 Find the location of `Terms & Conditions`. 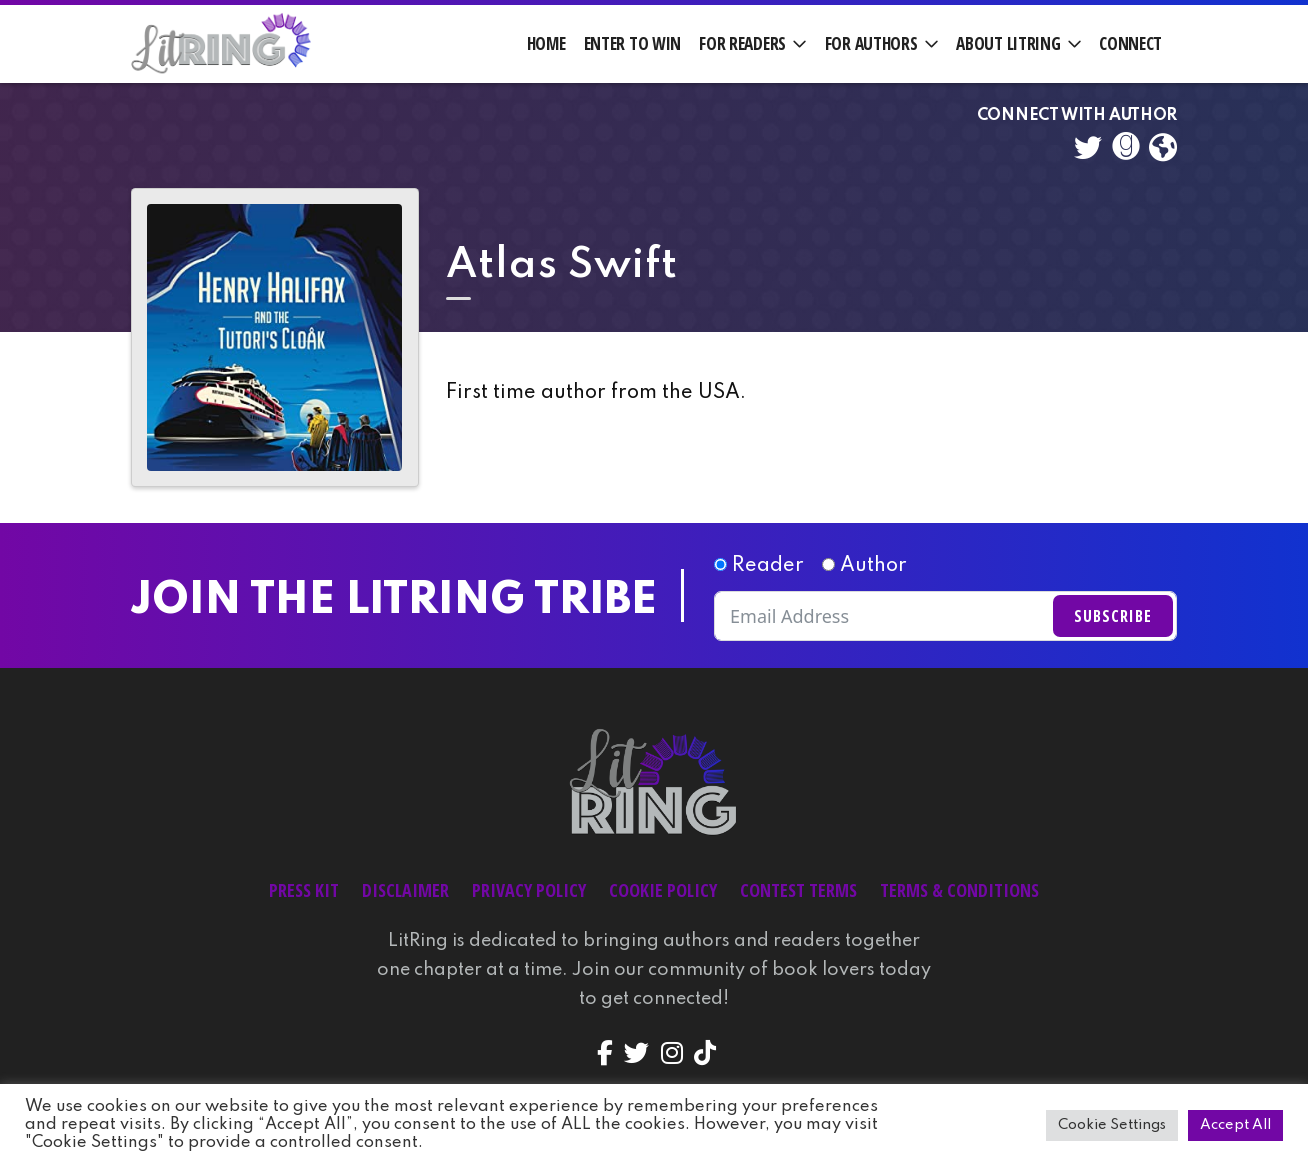

Terms & Conditions is located at coordinates (959, 890).